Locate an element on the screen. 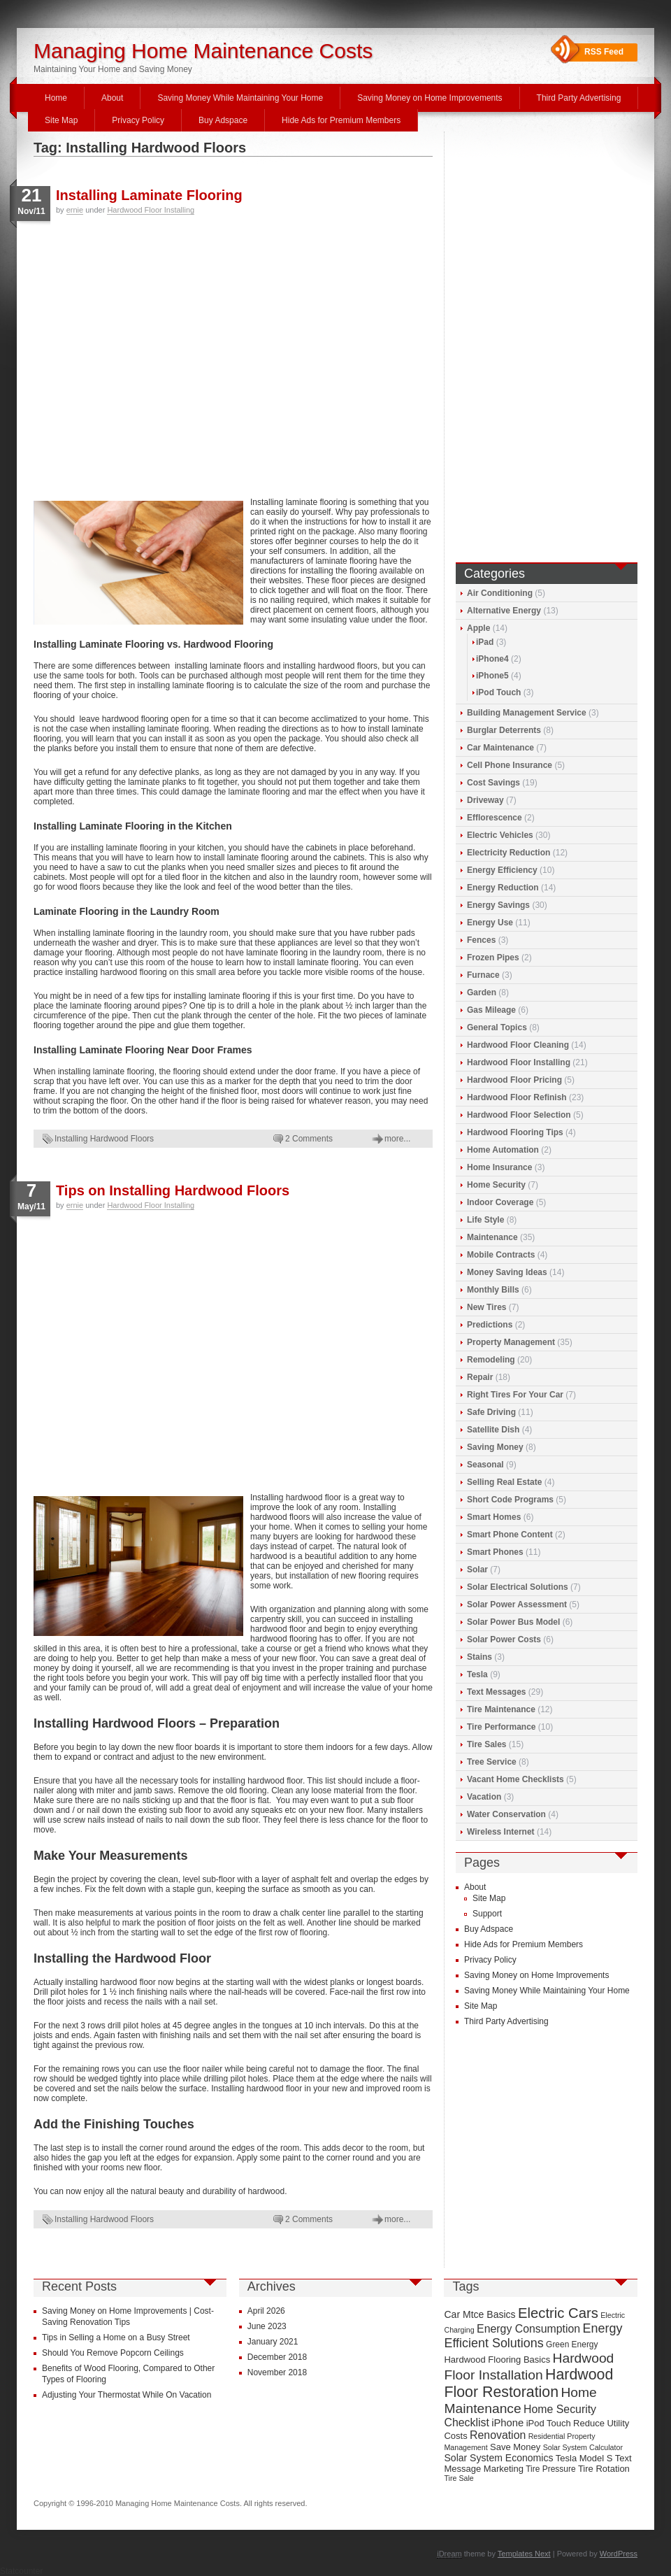  Seasonal is located at coordinates (485, 1465).